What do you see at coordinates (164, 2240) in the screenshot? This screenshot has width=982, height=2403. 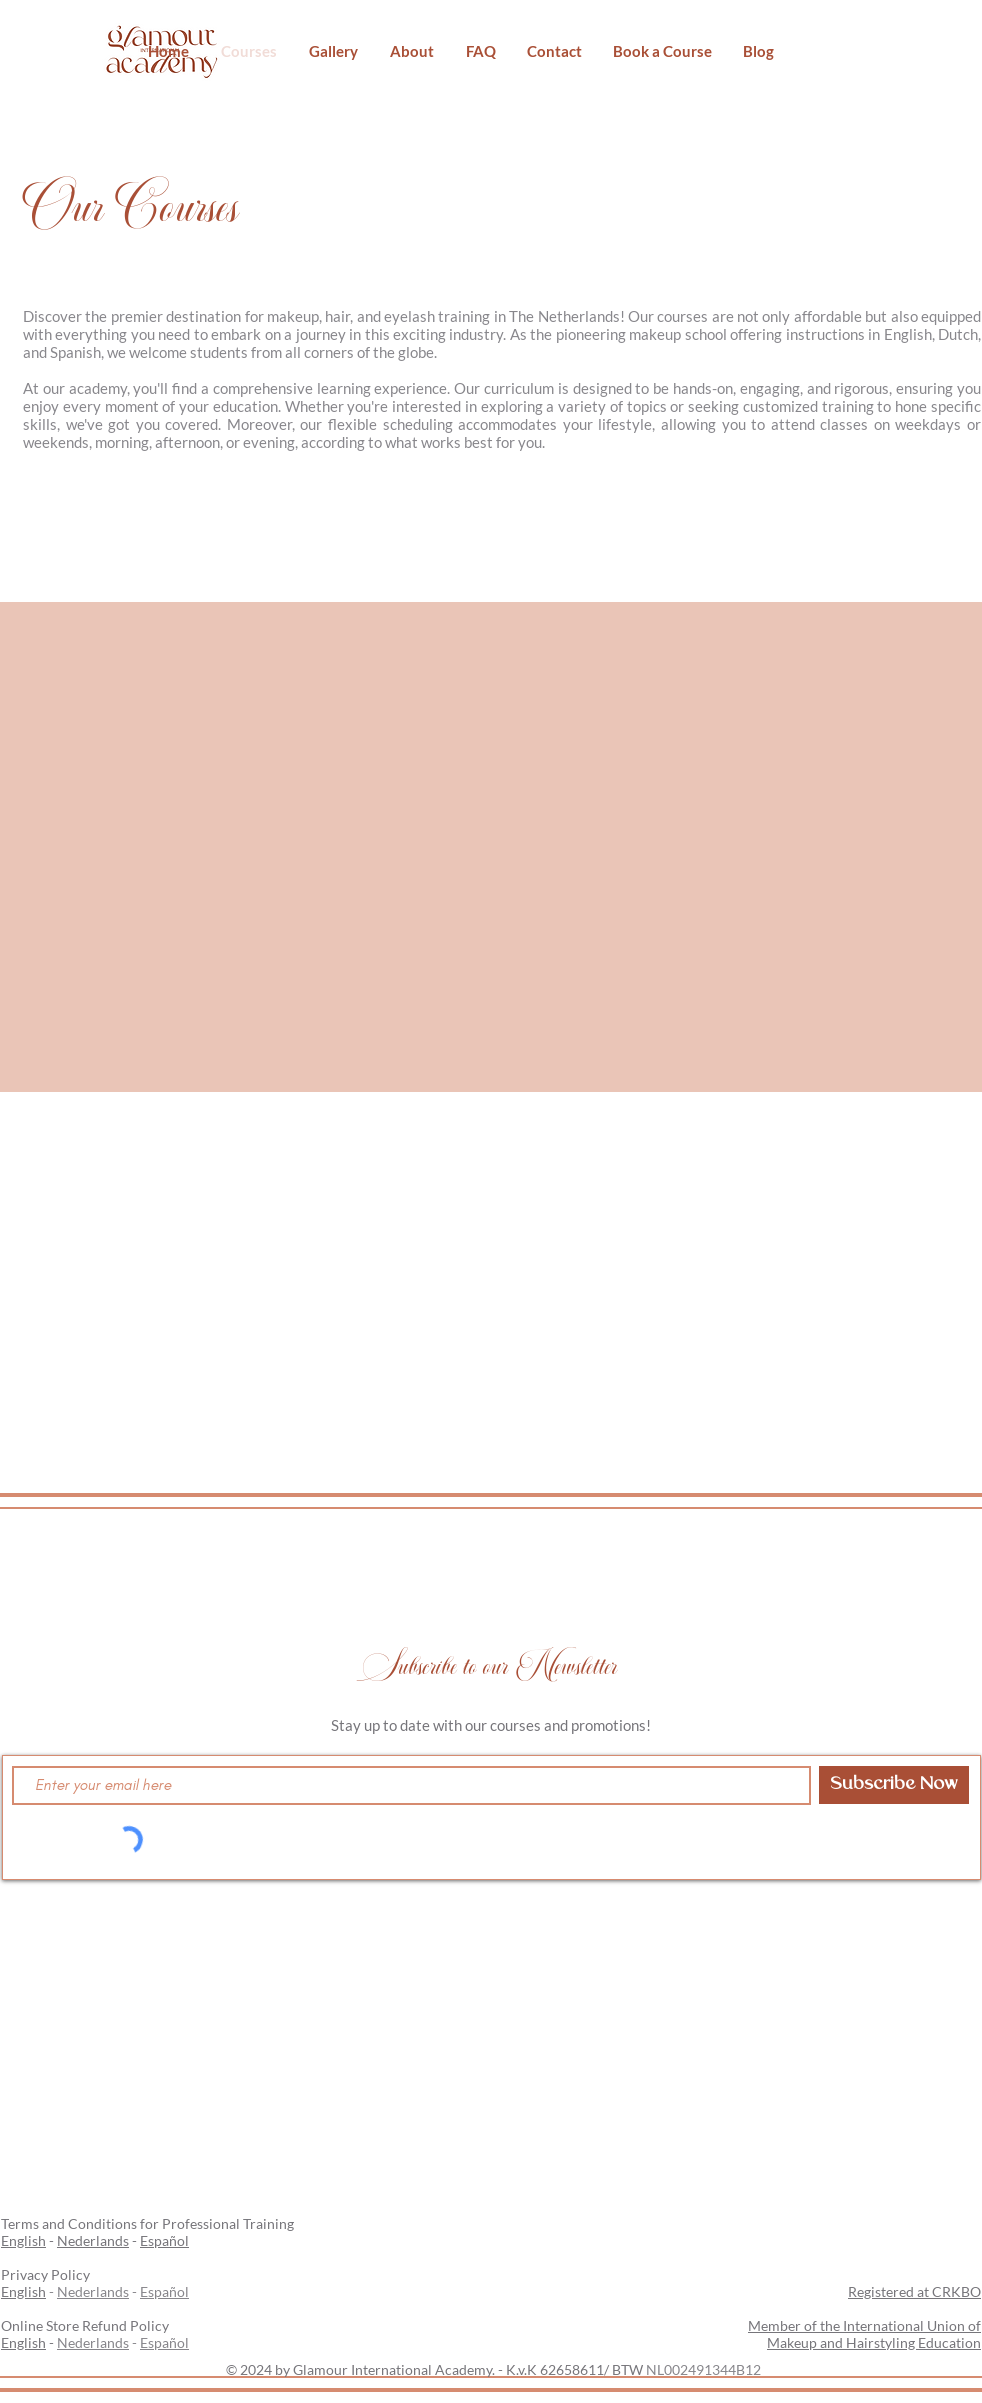 I see `Español` at bounding box center [164, 2240].